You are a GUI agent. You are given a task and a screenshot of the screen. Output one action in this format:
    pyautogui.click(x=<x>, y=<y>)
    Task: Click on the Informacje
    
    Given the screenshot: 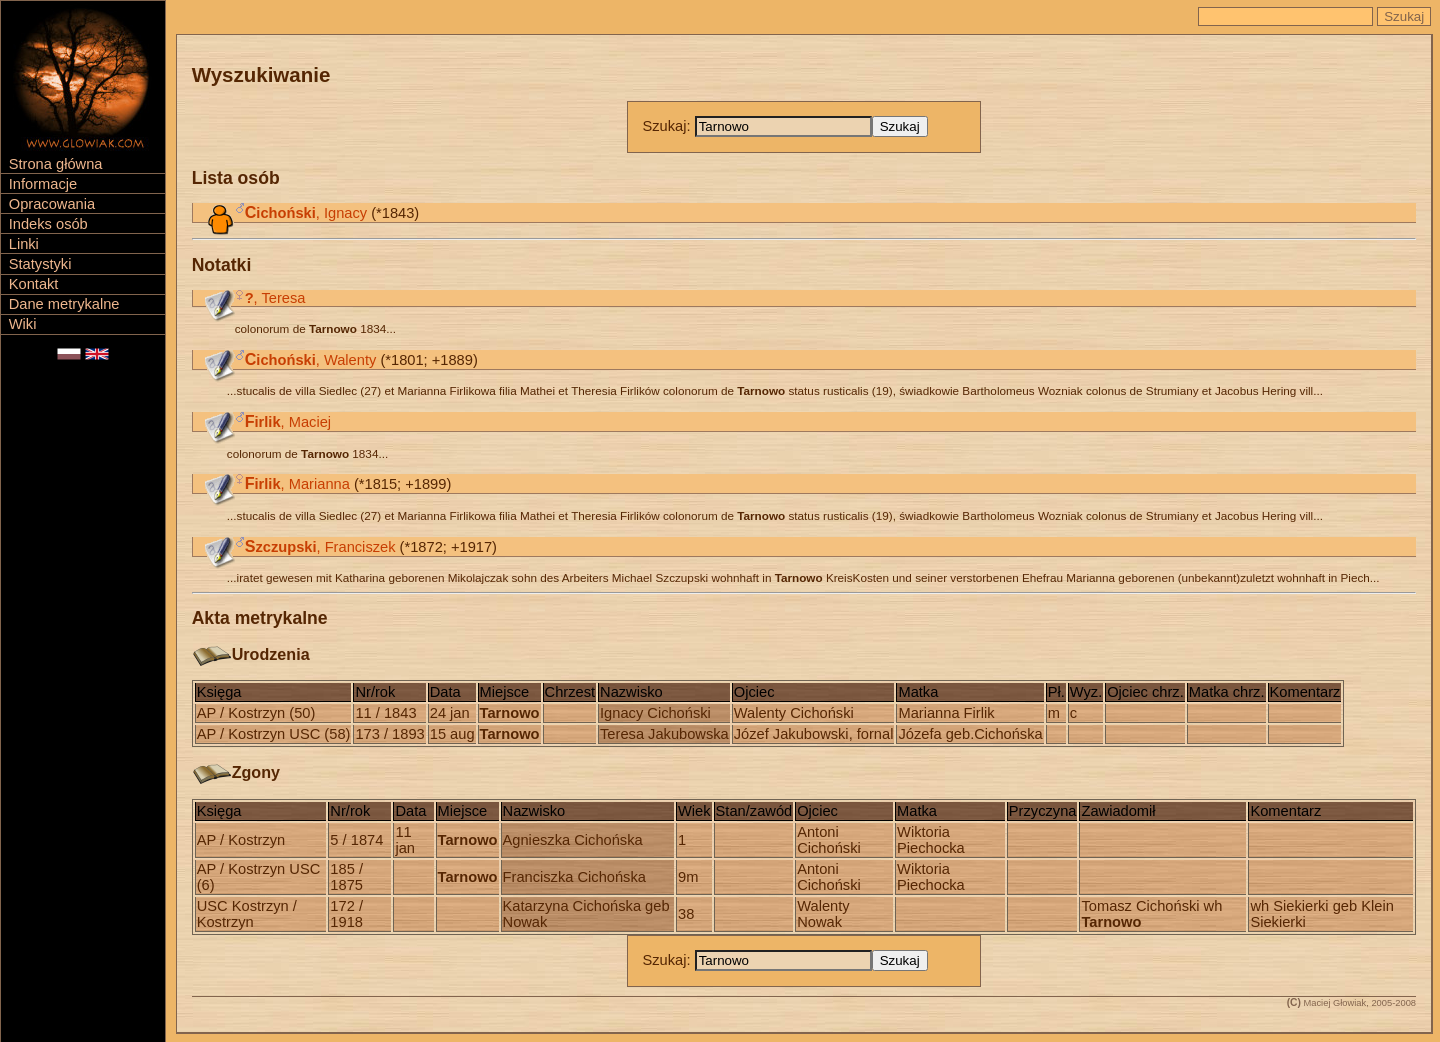 What is the action you would take?
    pyautogui.click(x=43, y=184)
    